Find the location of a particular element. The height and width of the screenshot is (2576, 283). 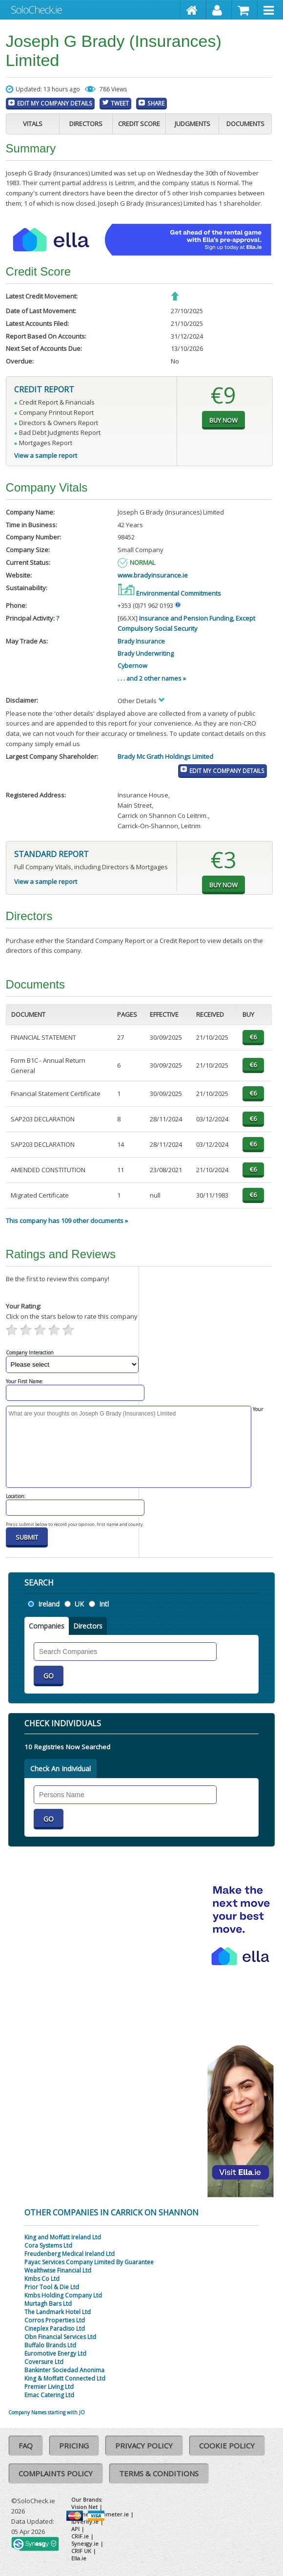

Buffalo Brands Ltd is located at coordinates (50, 2345).